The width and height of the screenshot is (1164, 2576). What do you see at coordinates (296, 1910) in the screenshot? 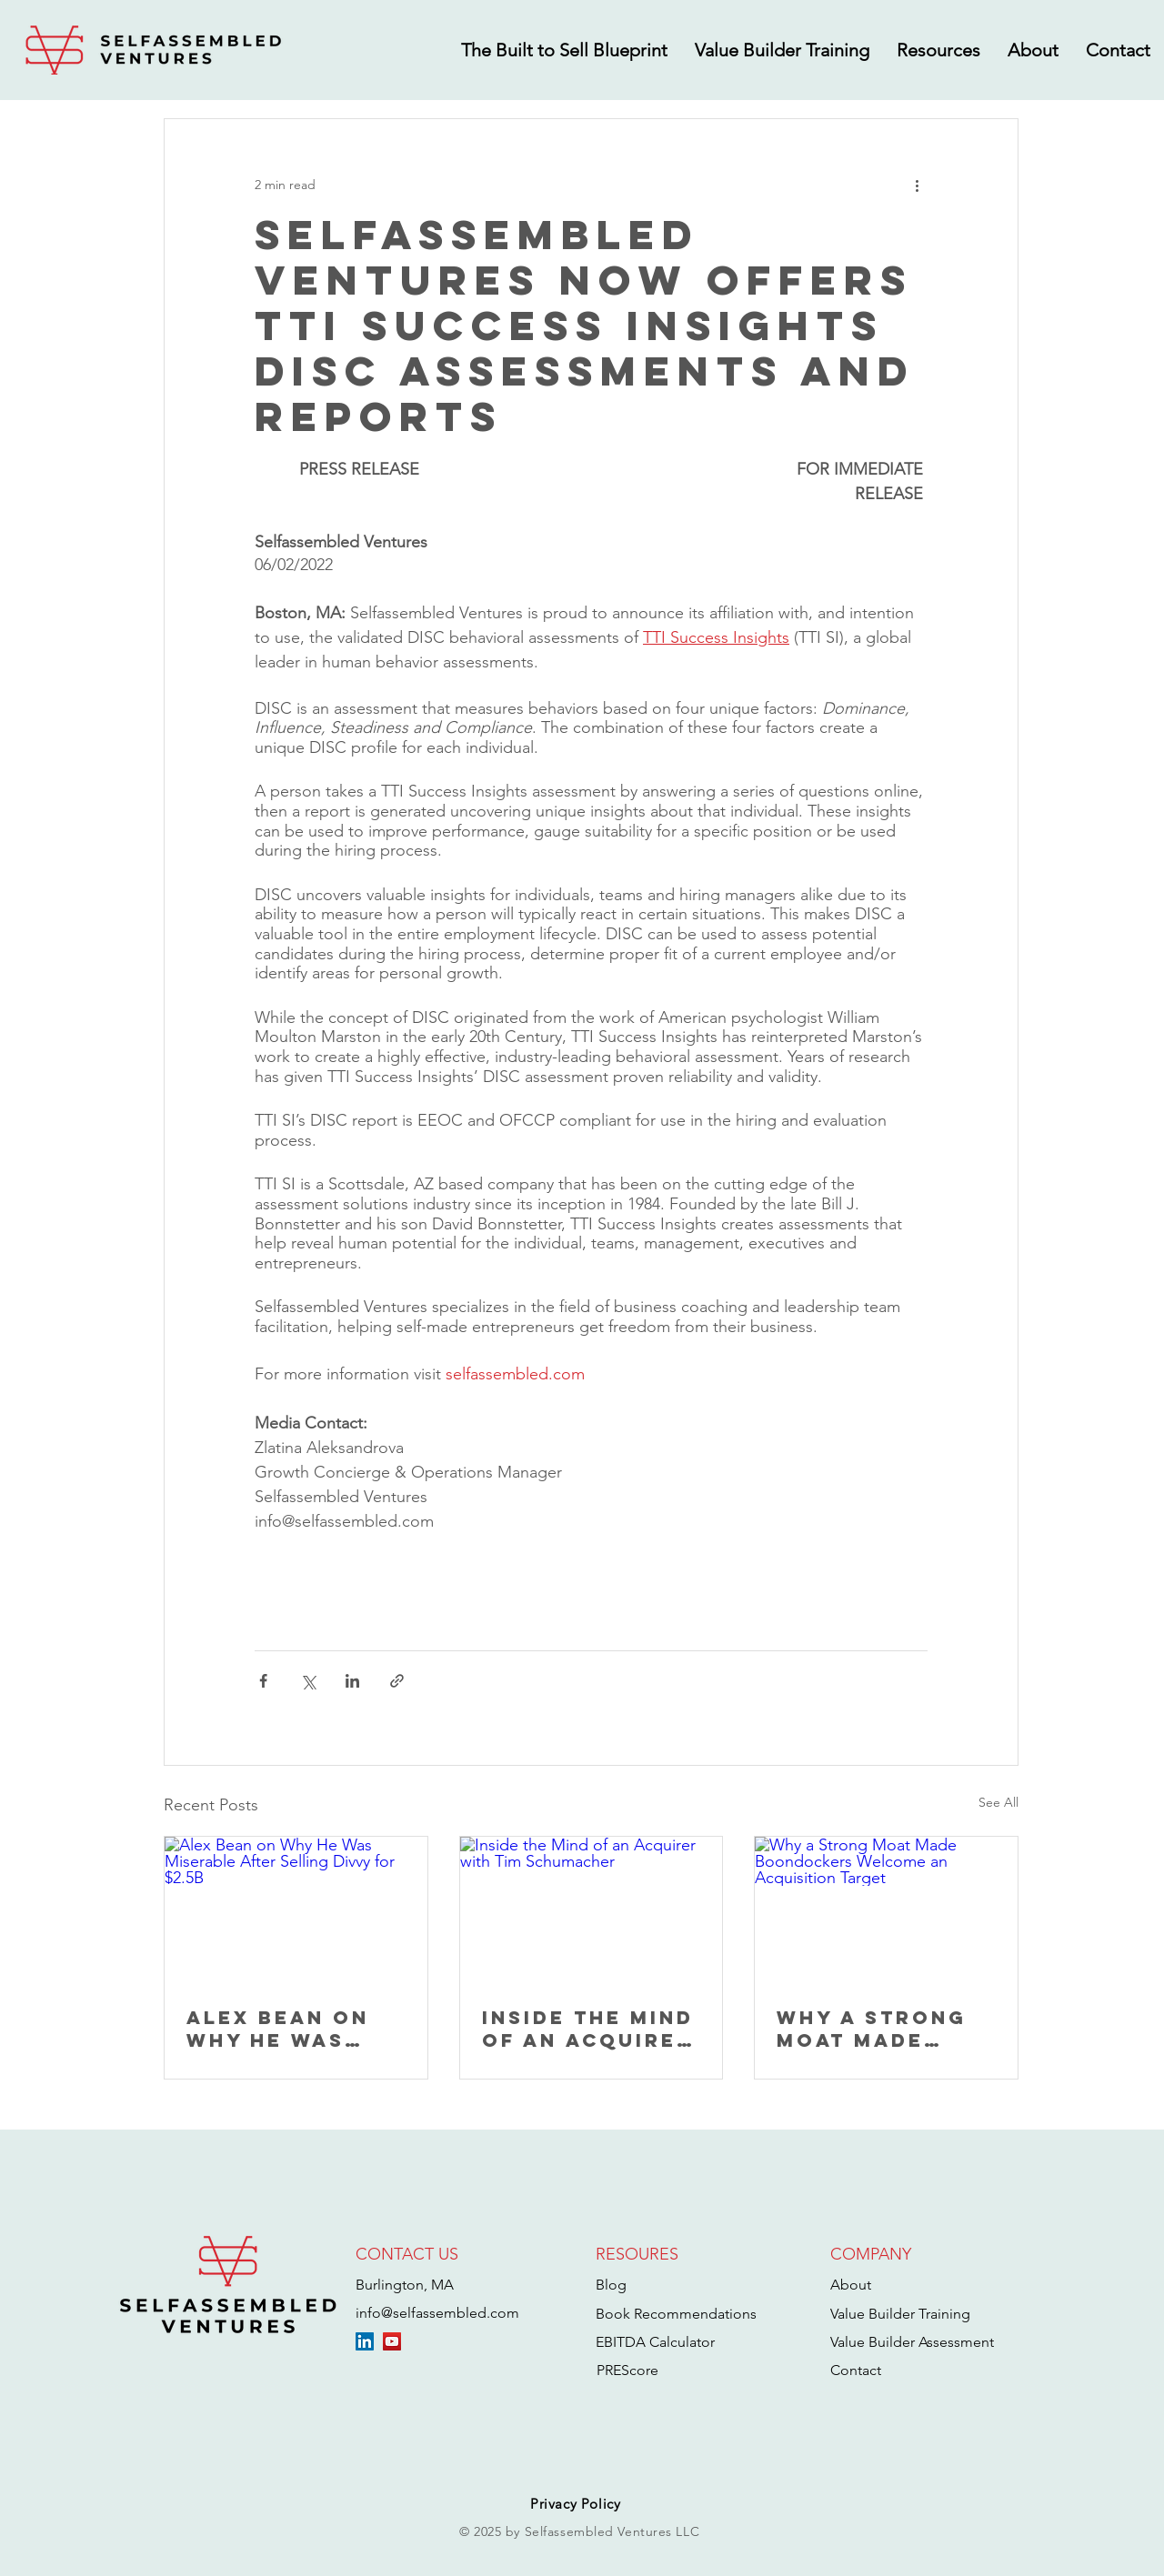
I see `[Alex Bean on Why He Was Miserable After Selling Divvy for $2.5B]` at bounding box center [296, 1910].